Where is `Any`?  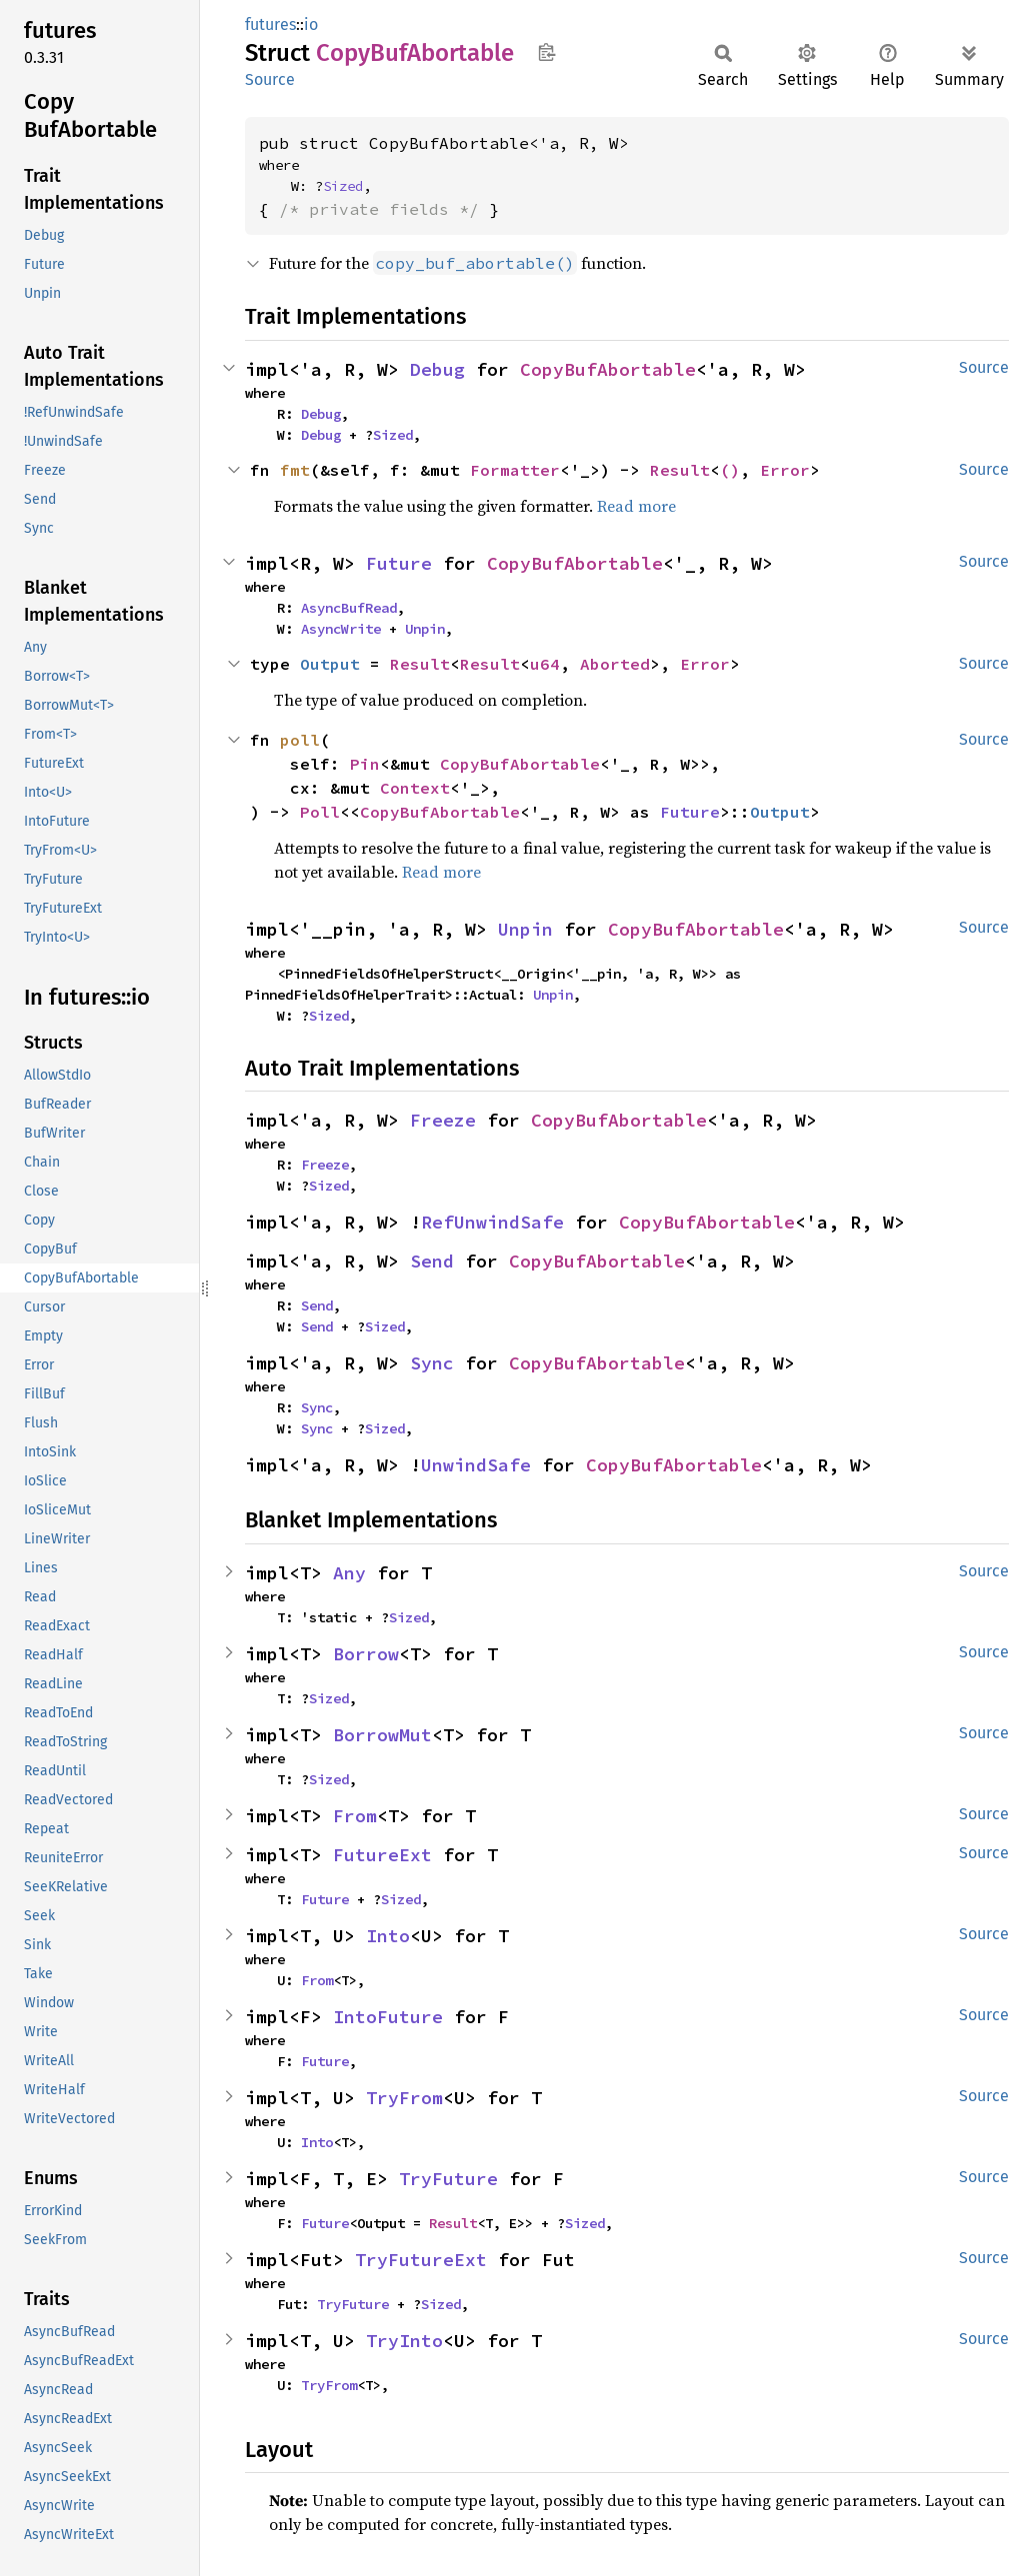
Any is located at coordinates (349, 1572).